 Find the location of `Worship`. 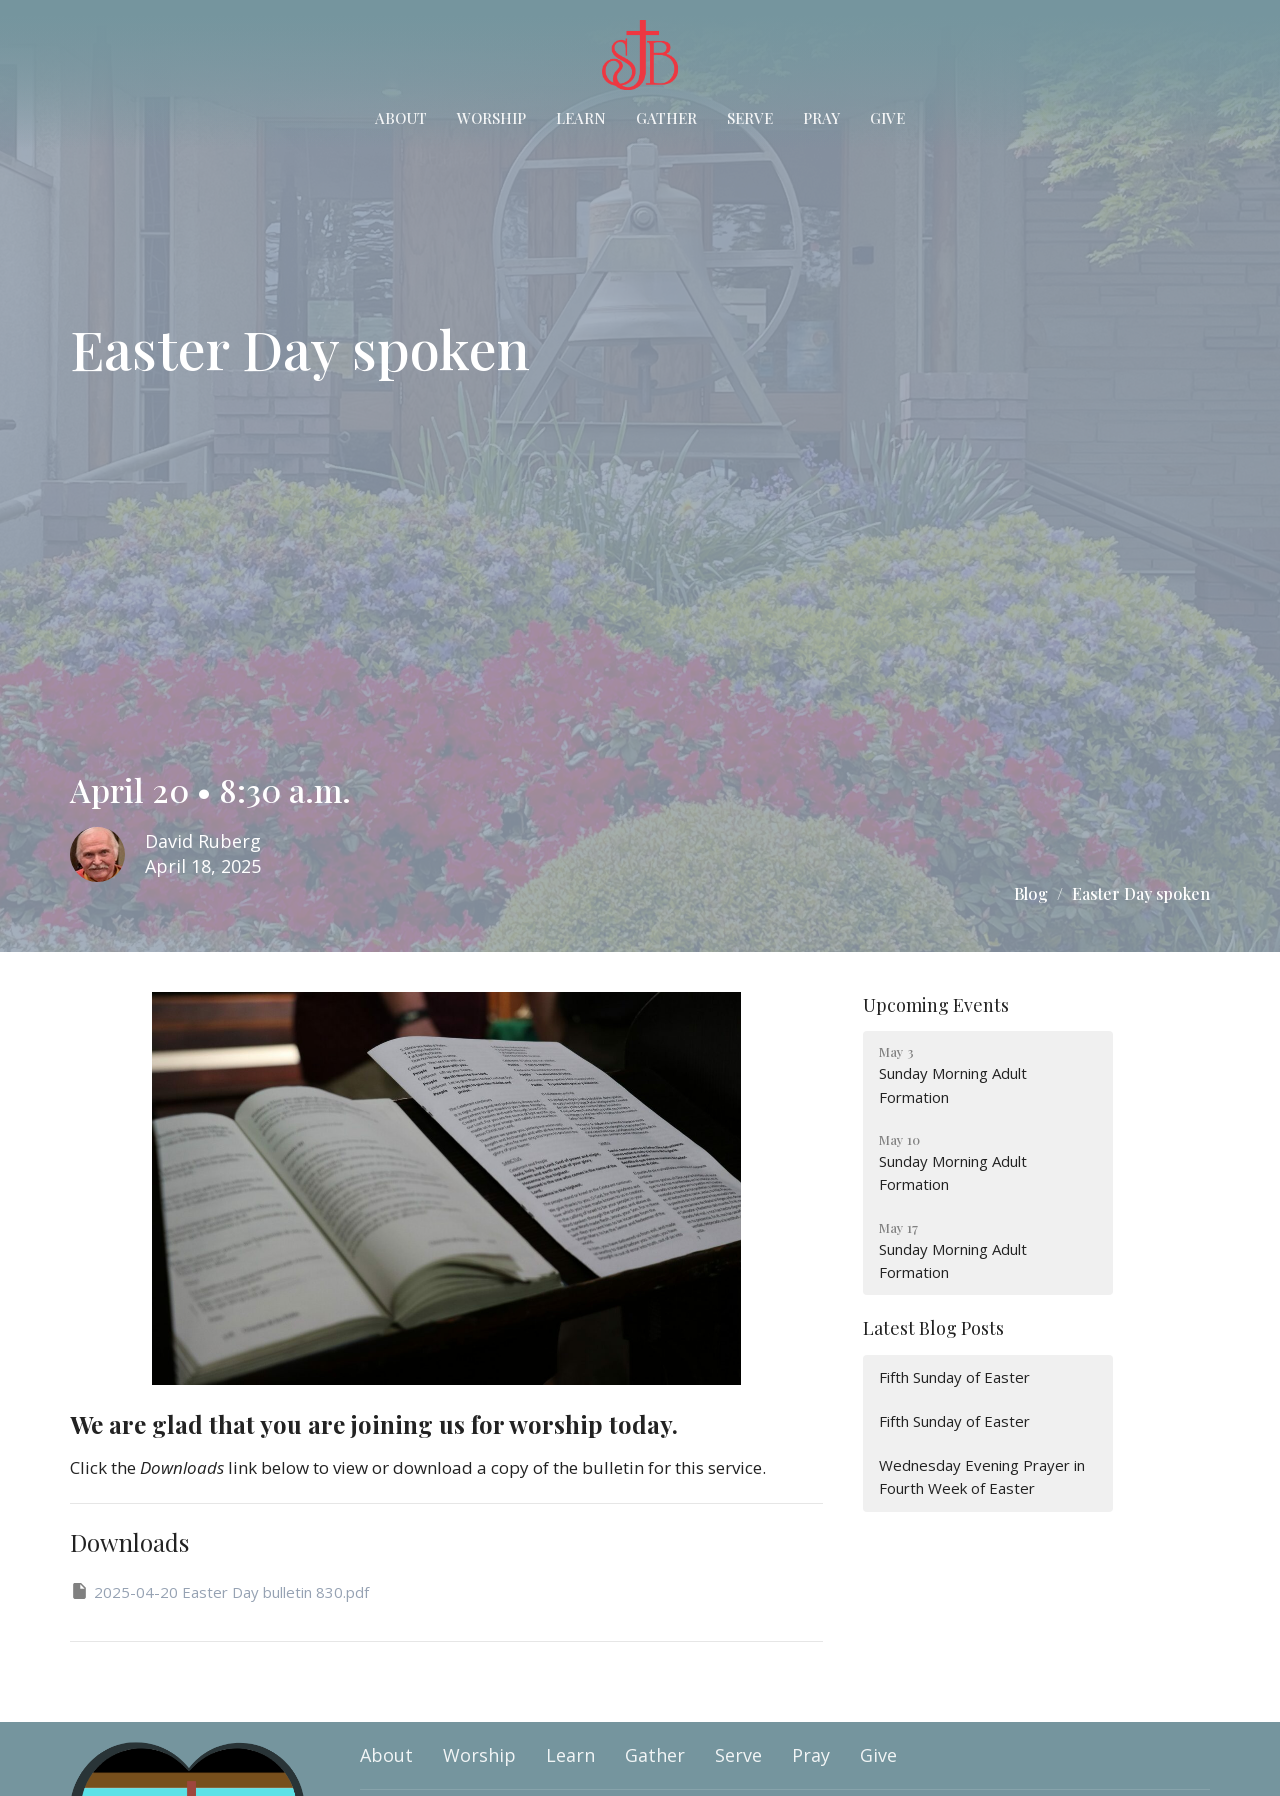

Worship is located at coordinates (491, 118).